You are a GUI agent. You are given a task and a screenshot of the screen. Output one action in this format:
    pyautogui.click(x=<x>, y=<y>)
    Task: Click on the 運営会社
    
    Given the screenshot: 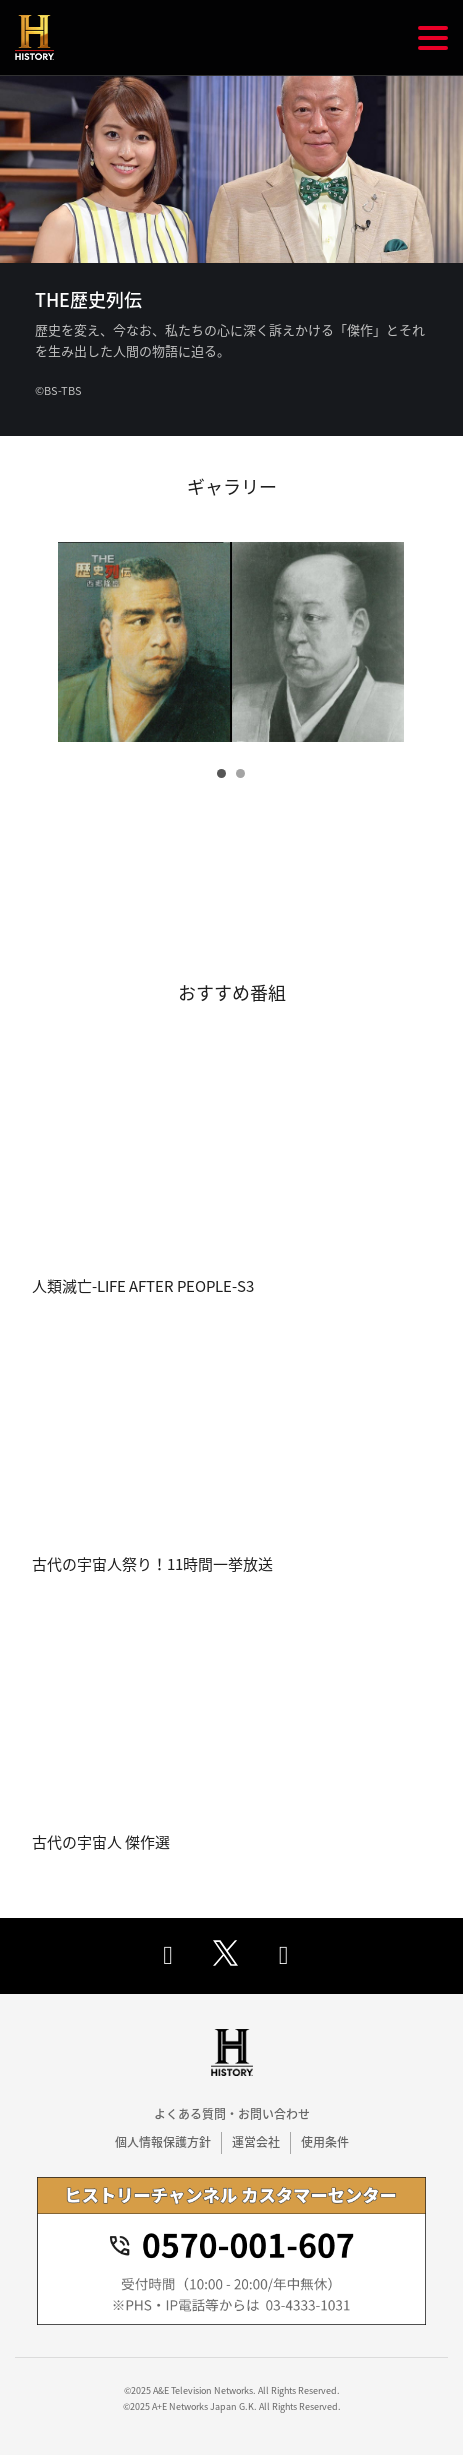 What is the action you would take?
    pyautogui.click(x=256, y=2142)
    